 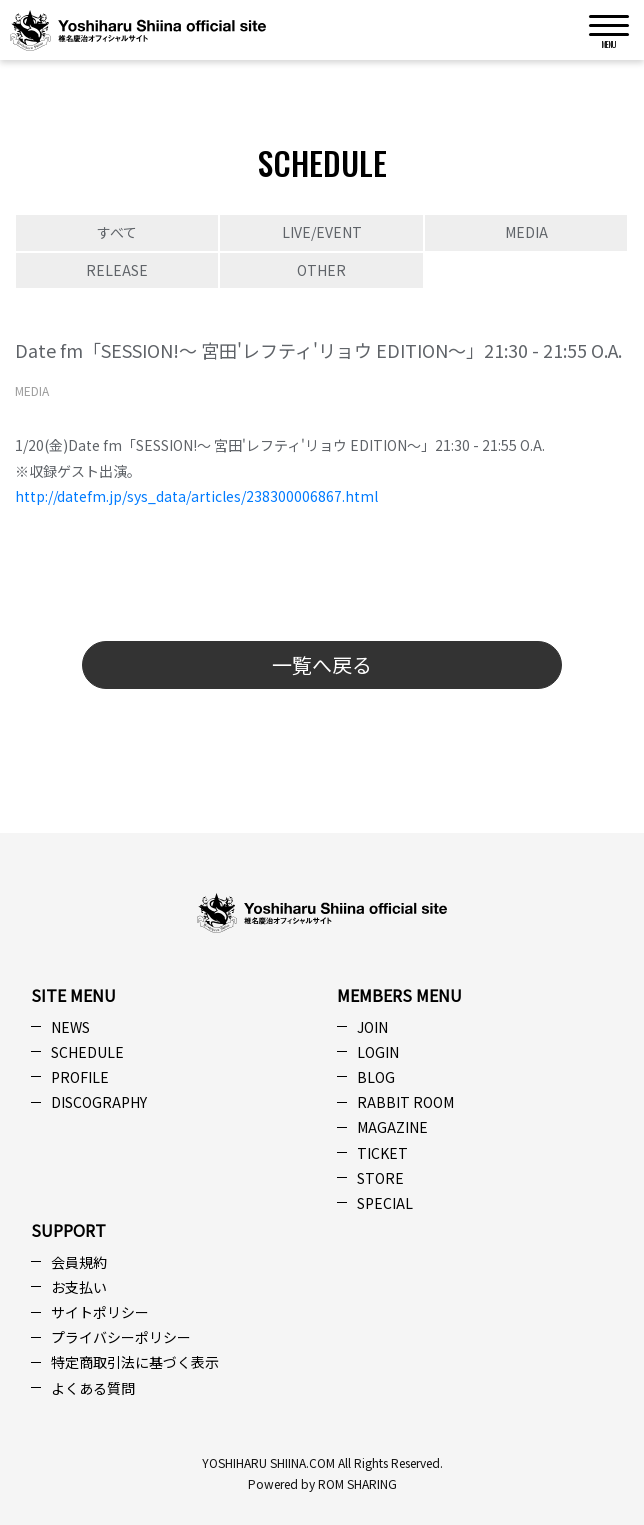 What do you see at coordinates (117, 232) in the screenshot?
I see `すべて` at bounding box center [117, 232].